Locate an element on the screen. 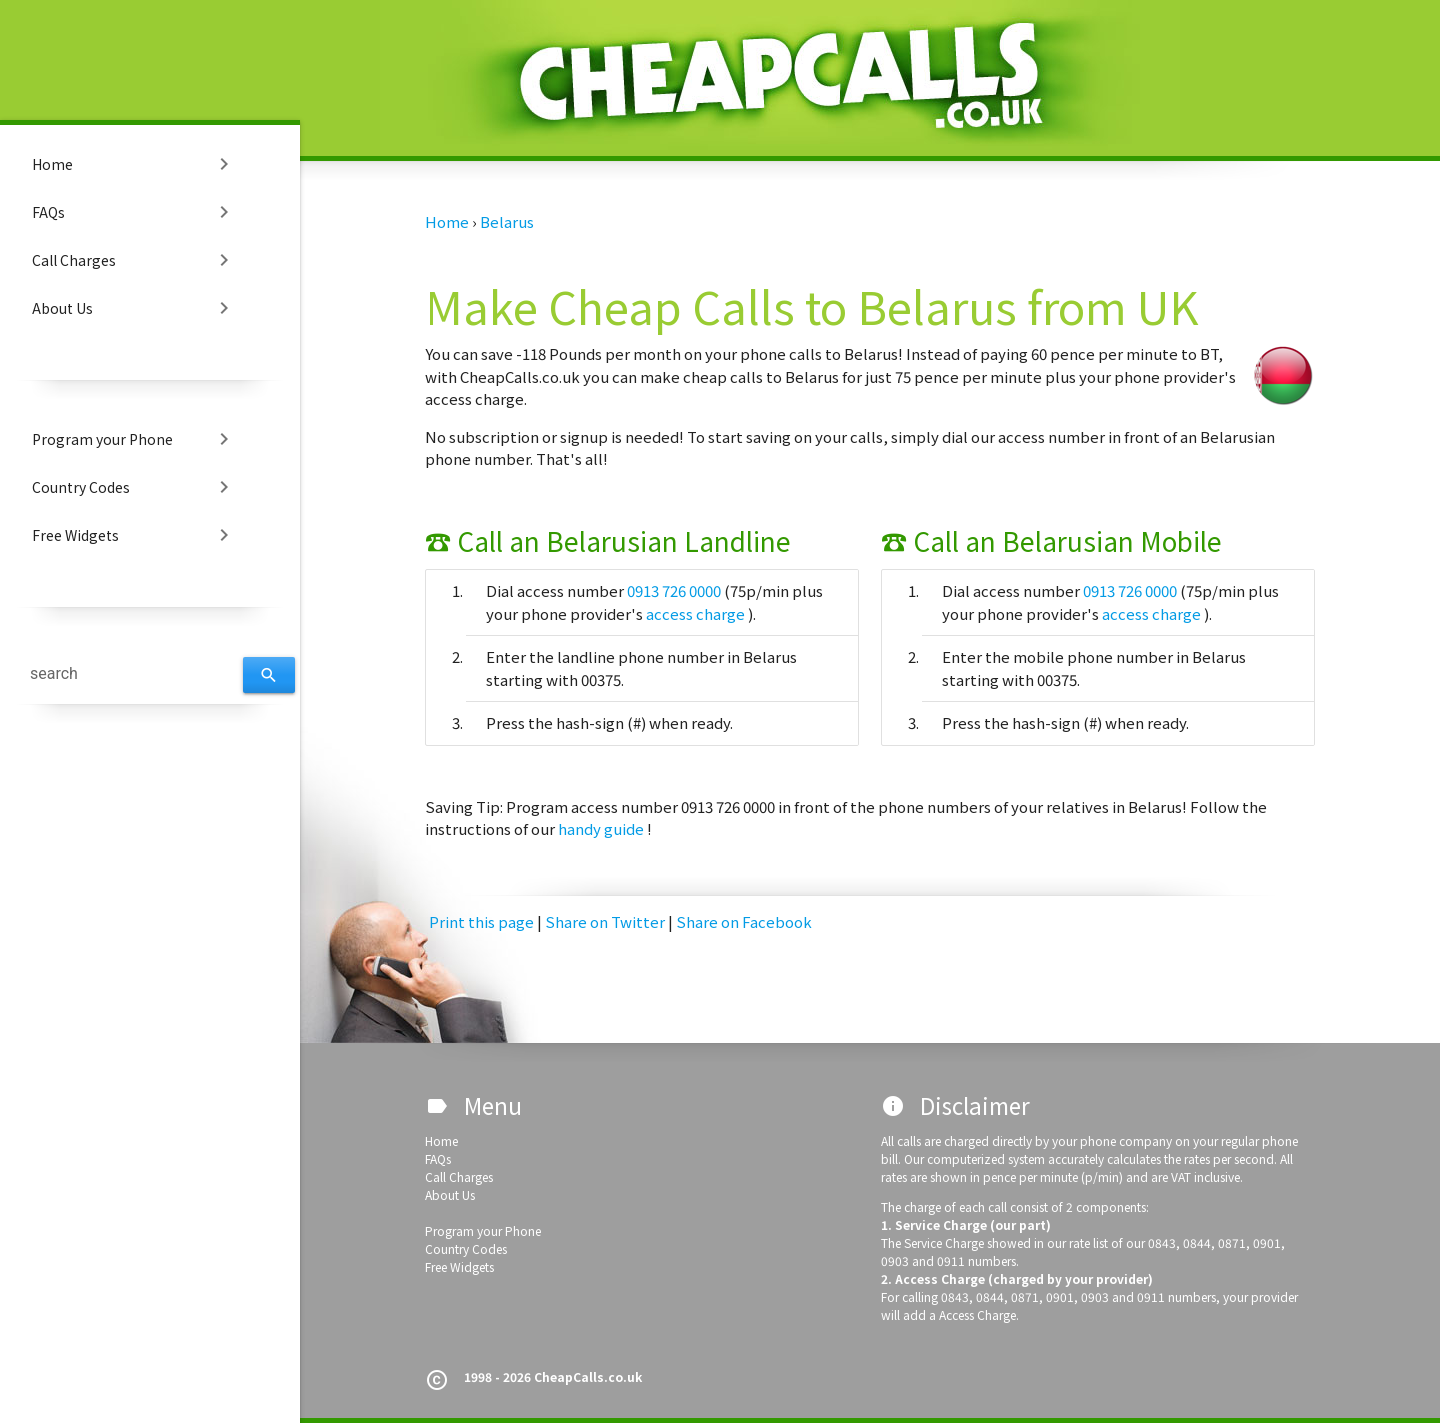 The width and height of the screenshot is (1440, 1423). About Us is located at coordinates (134, 308).